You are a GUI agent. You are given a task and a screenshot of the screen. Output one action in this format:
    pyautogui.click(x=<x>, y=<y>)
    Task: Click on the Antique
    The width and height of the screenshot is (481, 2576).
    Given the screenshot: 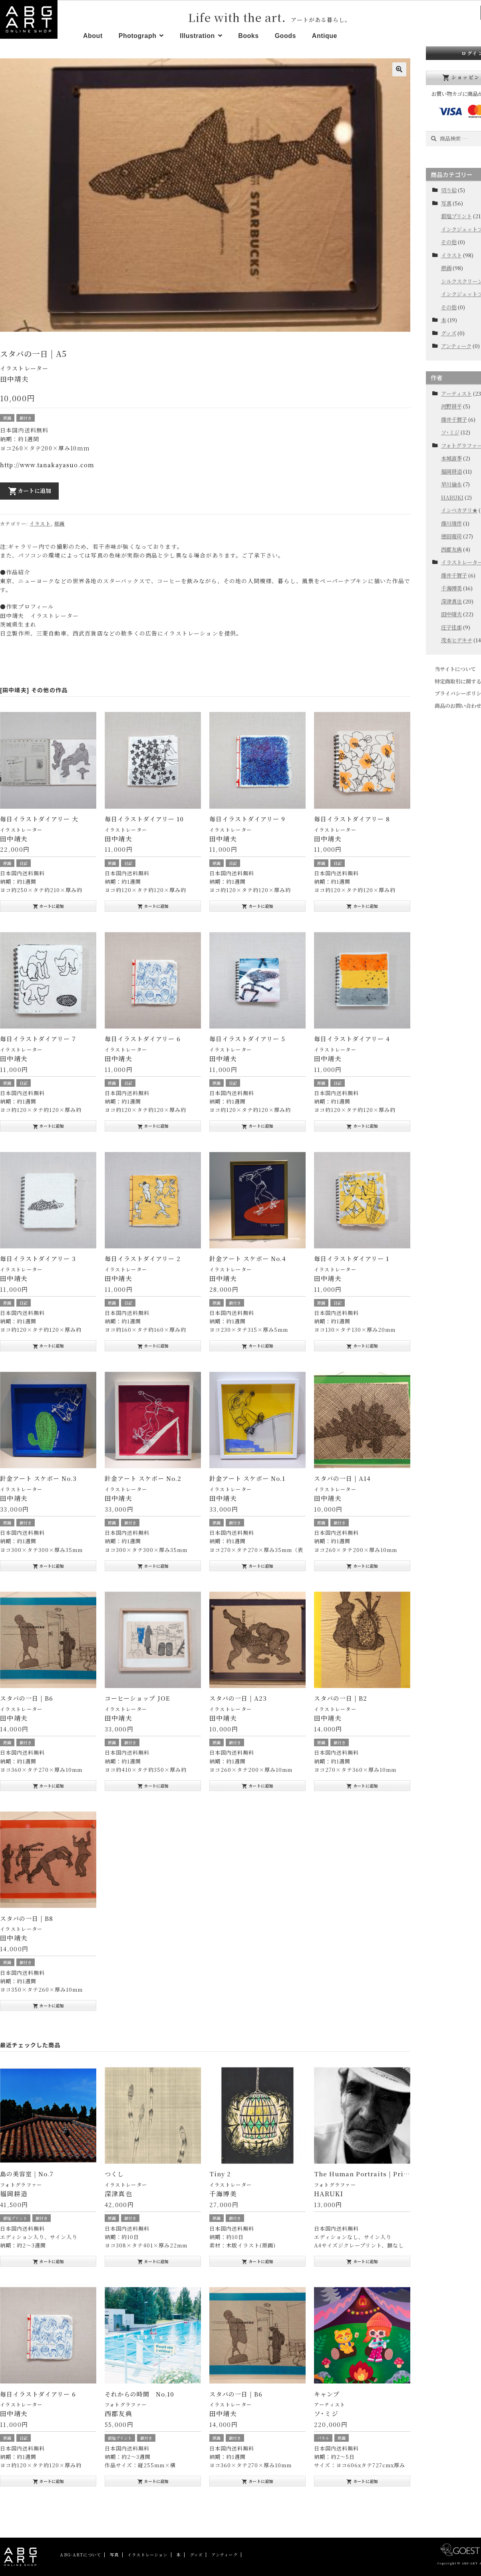 What is the action you would take?
    pyautogui.click(x=324, y=35)
    